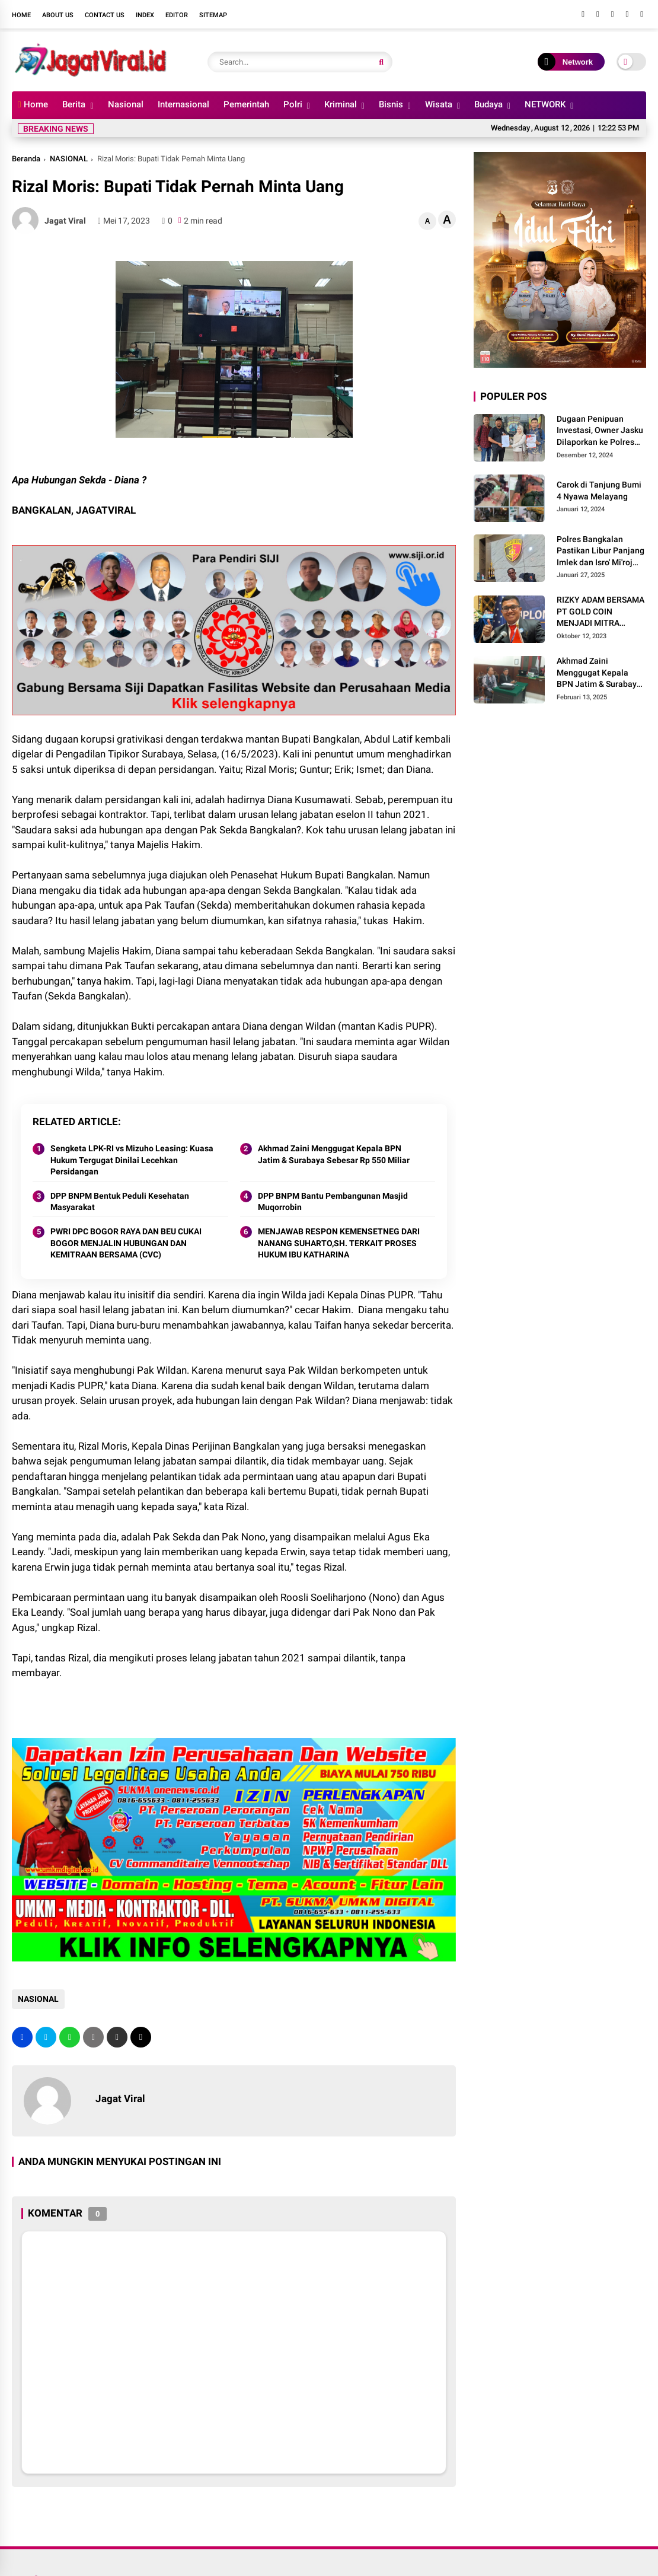  I want to click on Contact Us, so click(104, 15).